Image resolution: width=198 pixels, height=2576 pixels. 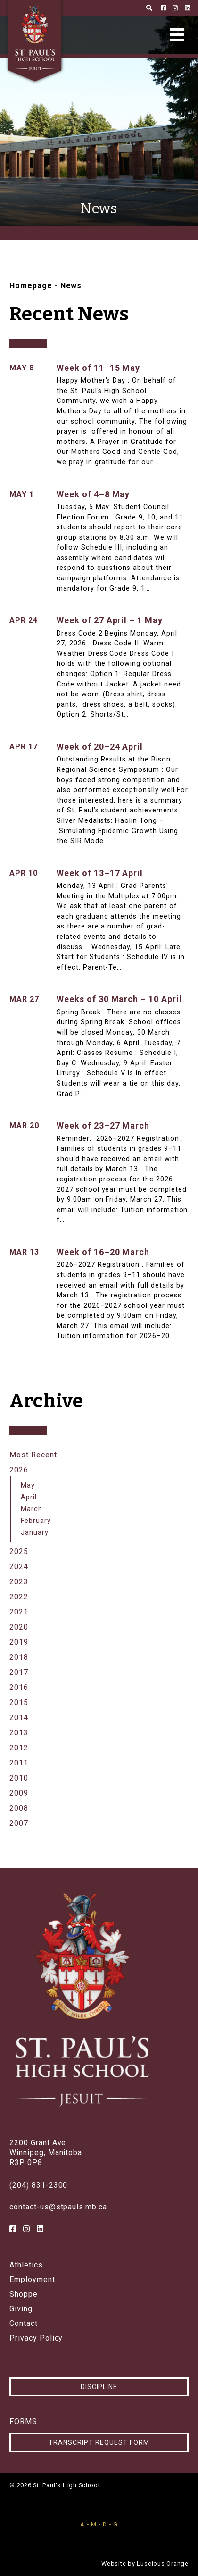 I want to click on January, so click(x=35, y=1533).